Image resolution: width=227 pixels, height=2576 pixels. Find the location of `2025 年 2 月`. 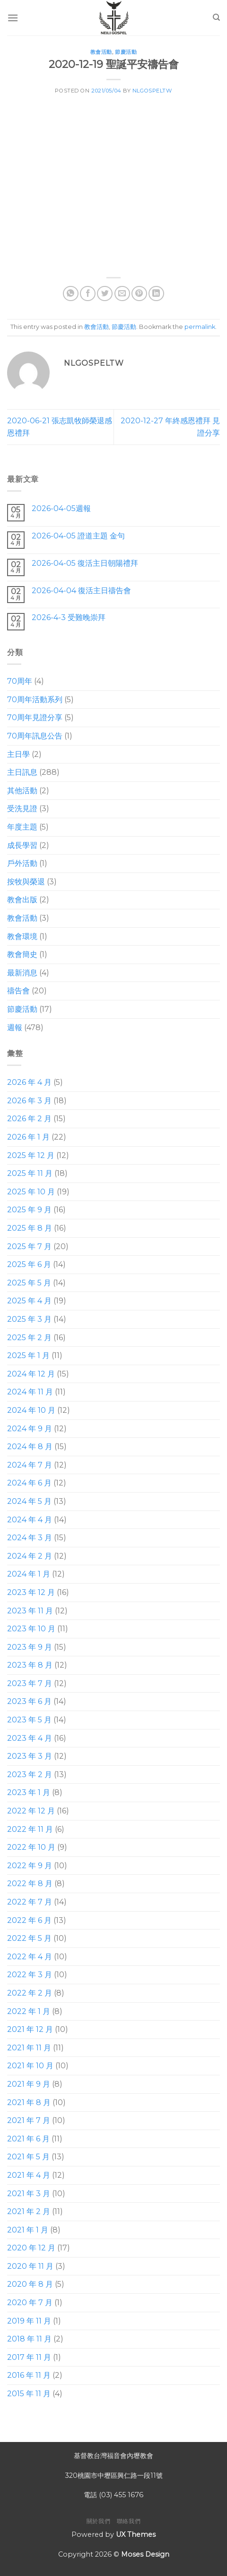

2025 年 2 月 is located at coordinates (29, 1337).